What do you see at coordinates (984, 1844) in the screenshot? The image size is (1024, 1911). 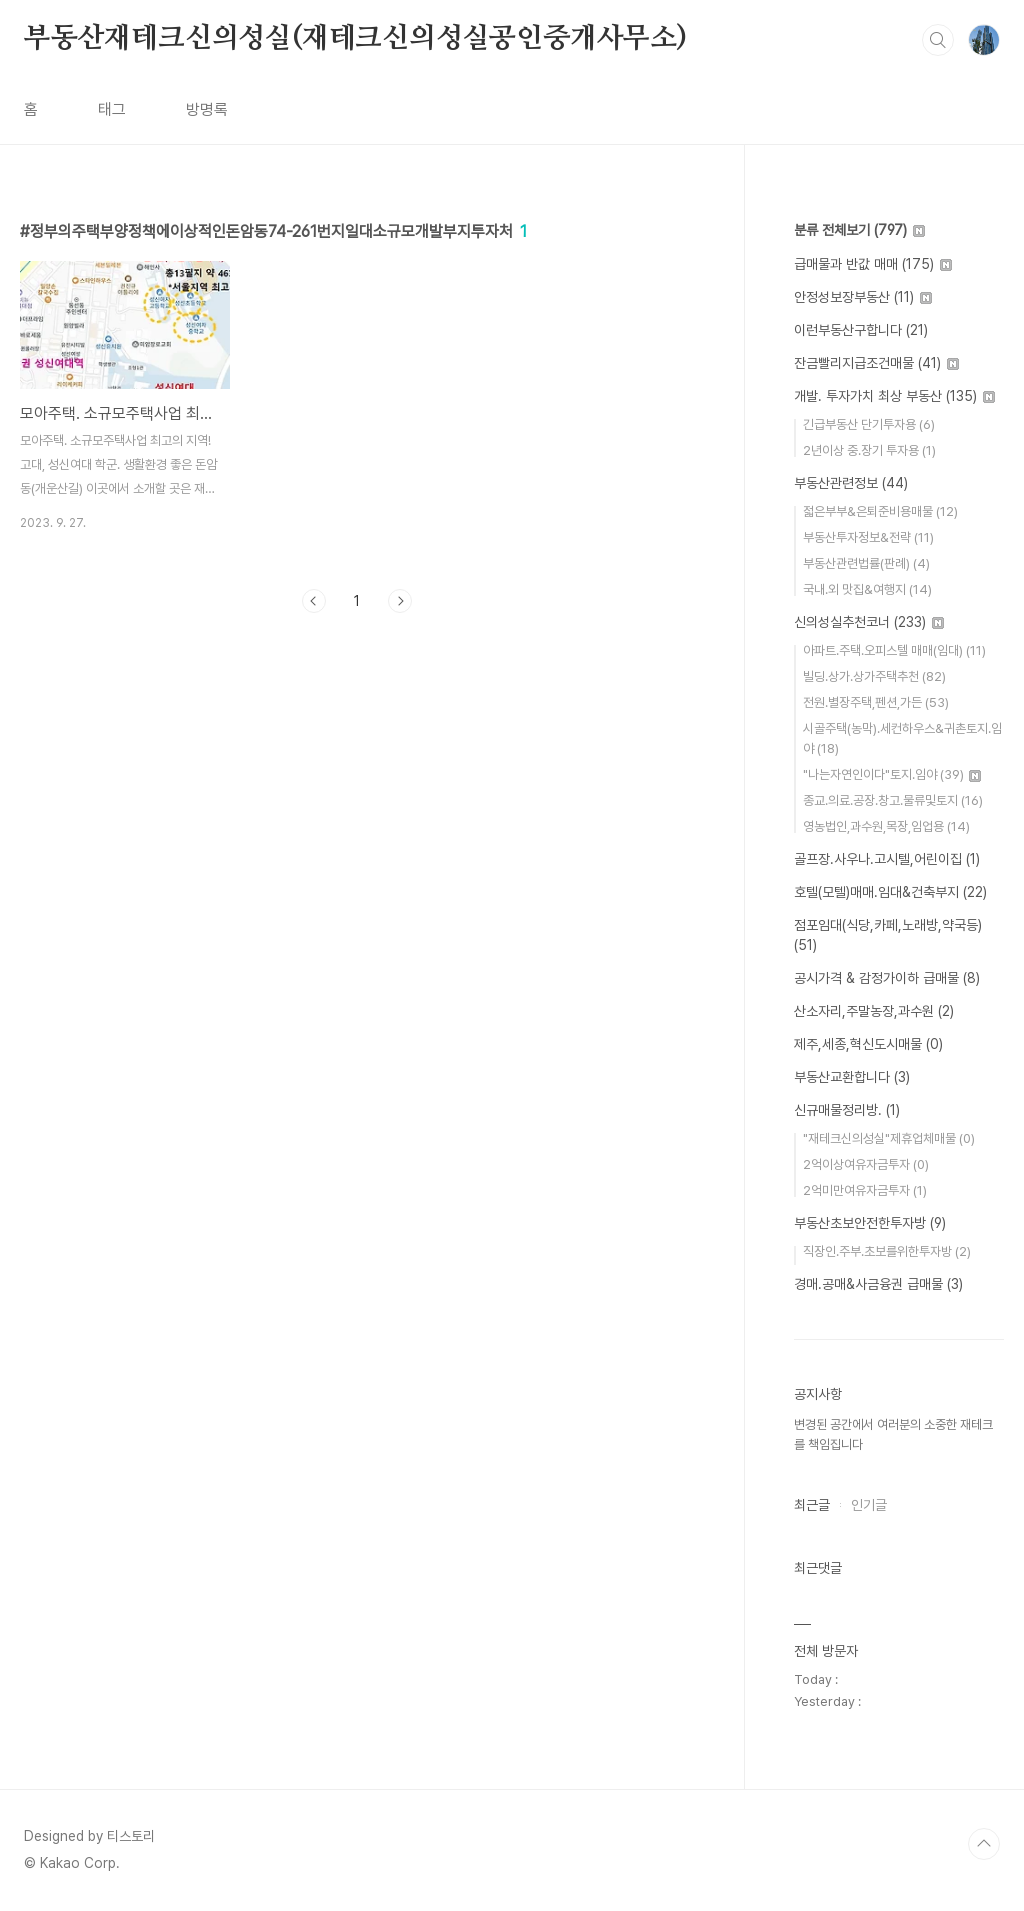 I see `TOP` at bounding box center [984, 1844].